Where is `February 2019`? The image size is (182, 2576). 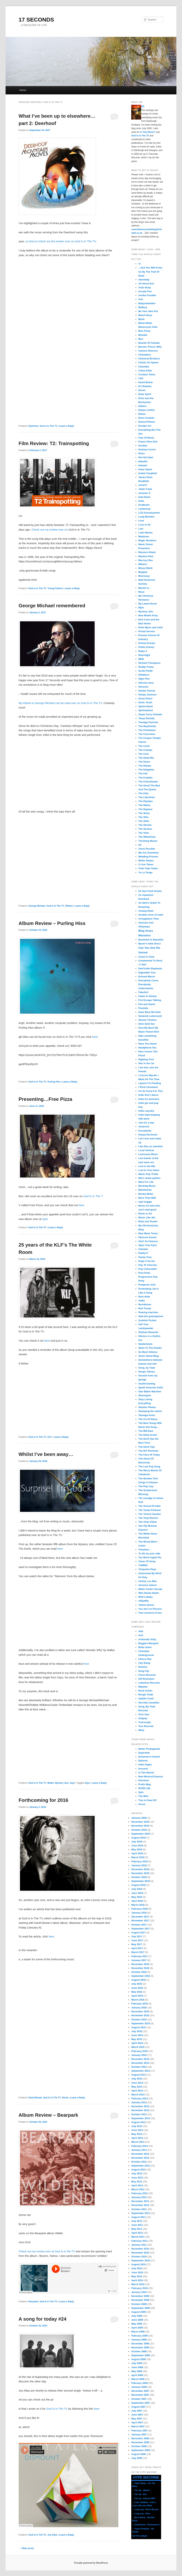
February 2019 is located at coordinates (139, 1861).